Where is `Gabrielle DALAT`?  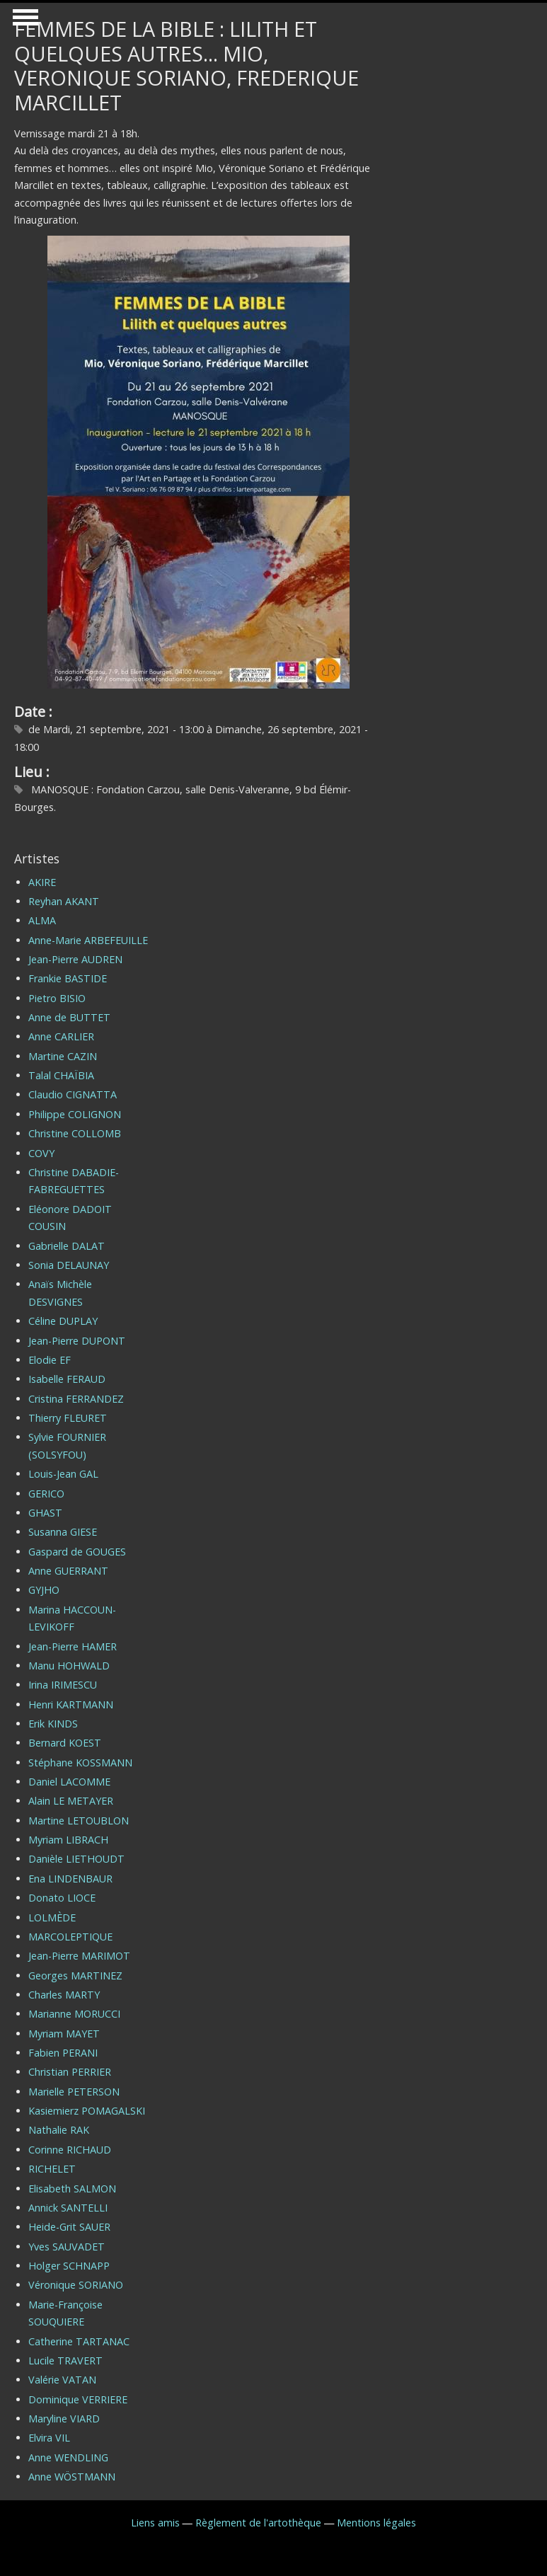 Gabrielle DALAT is located at coordinates (66, 1246).